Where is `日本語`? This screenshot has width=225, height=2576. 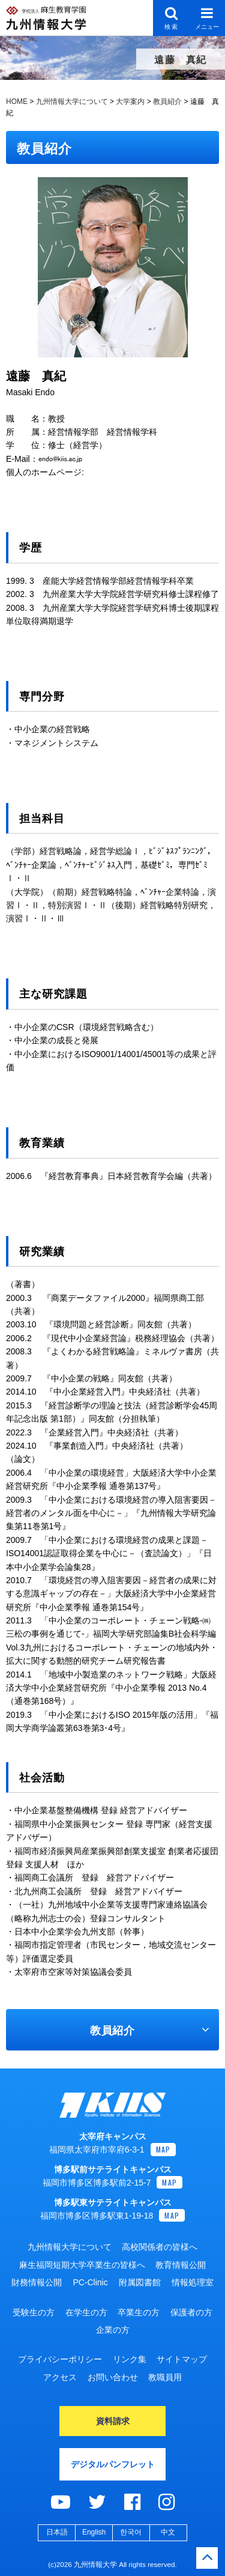 日本語 is located at coordinates (57, 2532).